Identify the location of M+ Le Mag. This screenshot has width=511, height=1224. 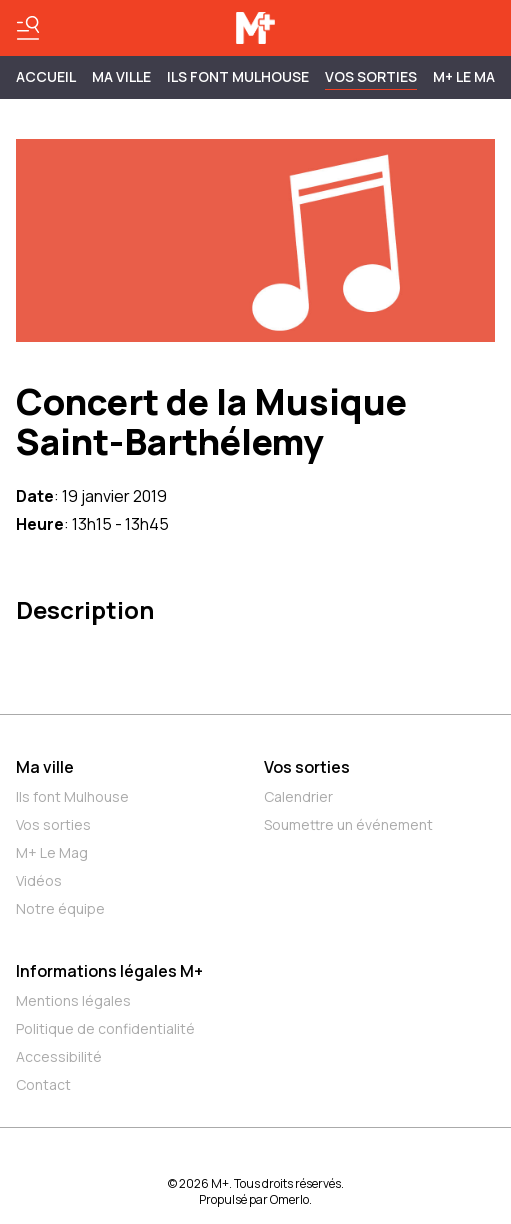
(469, 76).